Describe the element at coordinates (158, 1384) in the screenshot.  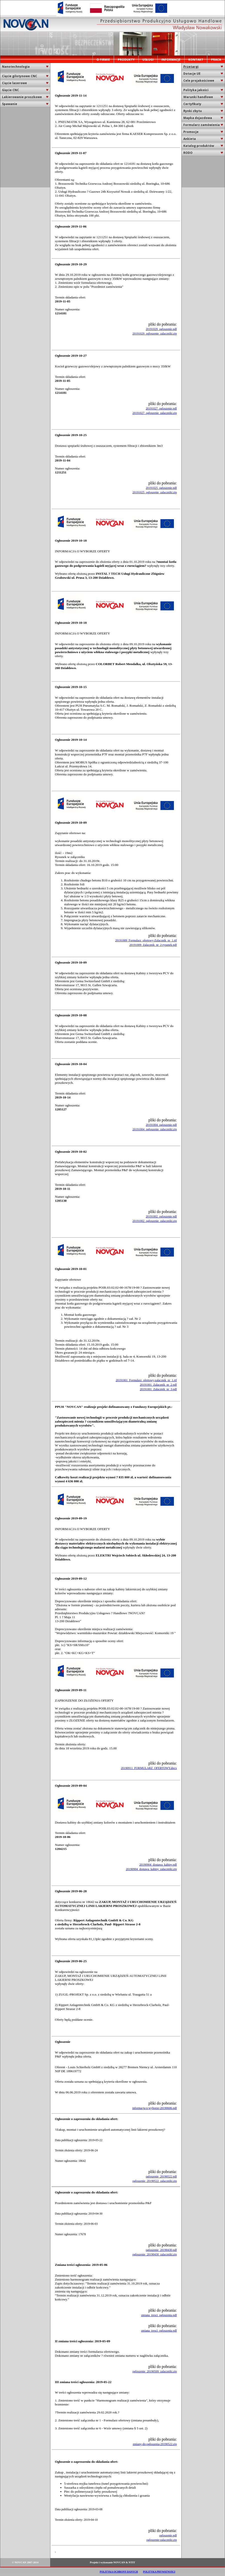
I see `20191001_Zalacznik_nr_2.pdf` at that location.